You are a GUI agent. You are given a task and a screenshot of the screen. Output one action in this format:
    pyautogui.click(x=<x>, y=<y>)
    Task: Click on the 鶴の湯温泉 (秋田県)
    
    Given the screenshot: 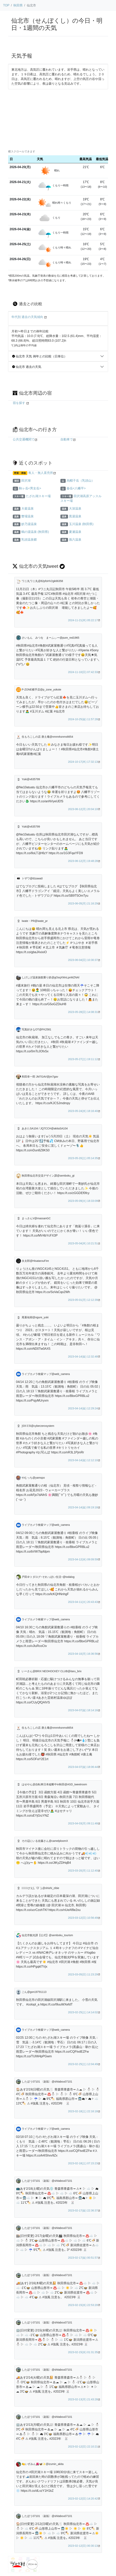 What is the action you would take?
    pyautogui.click(x=35, y=531)
    